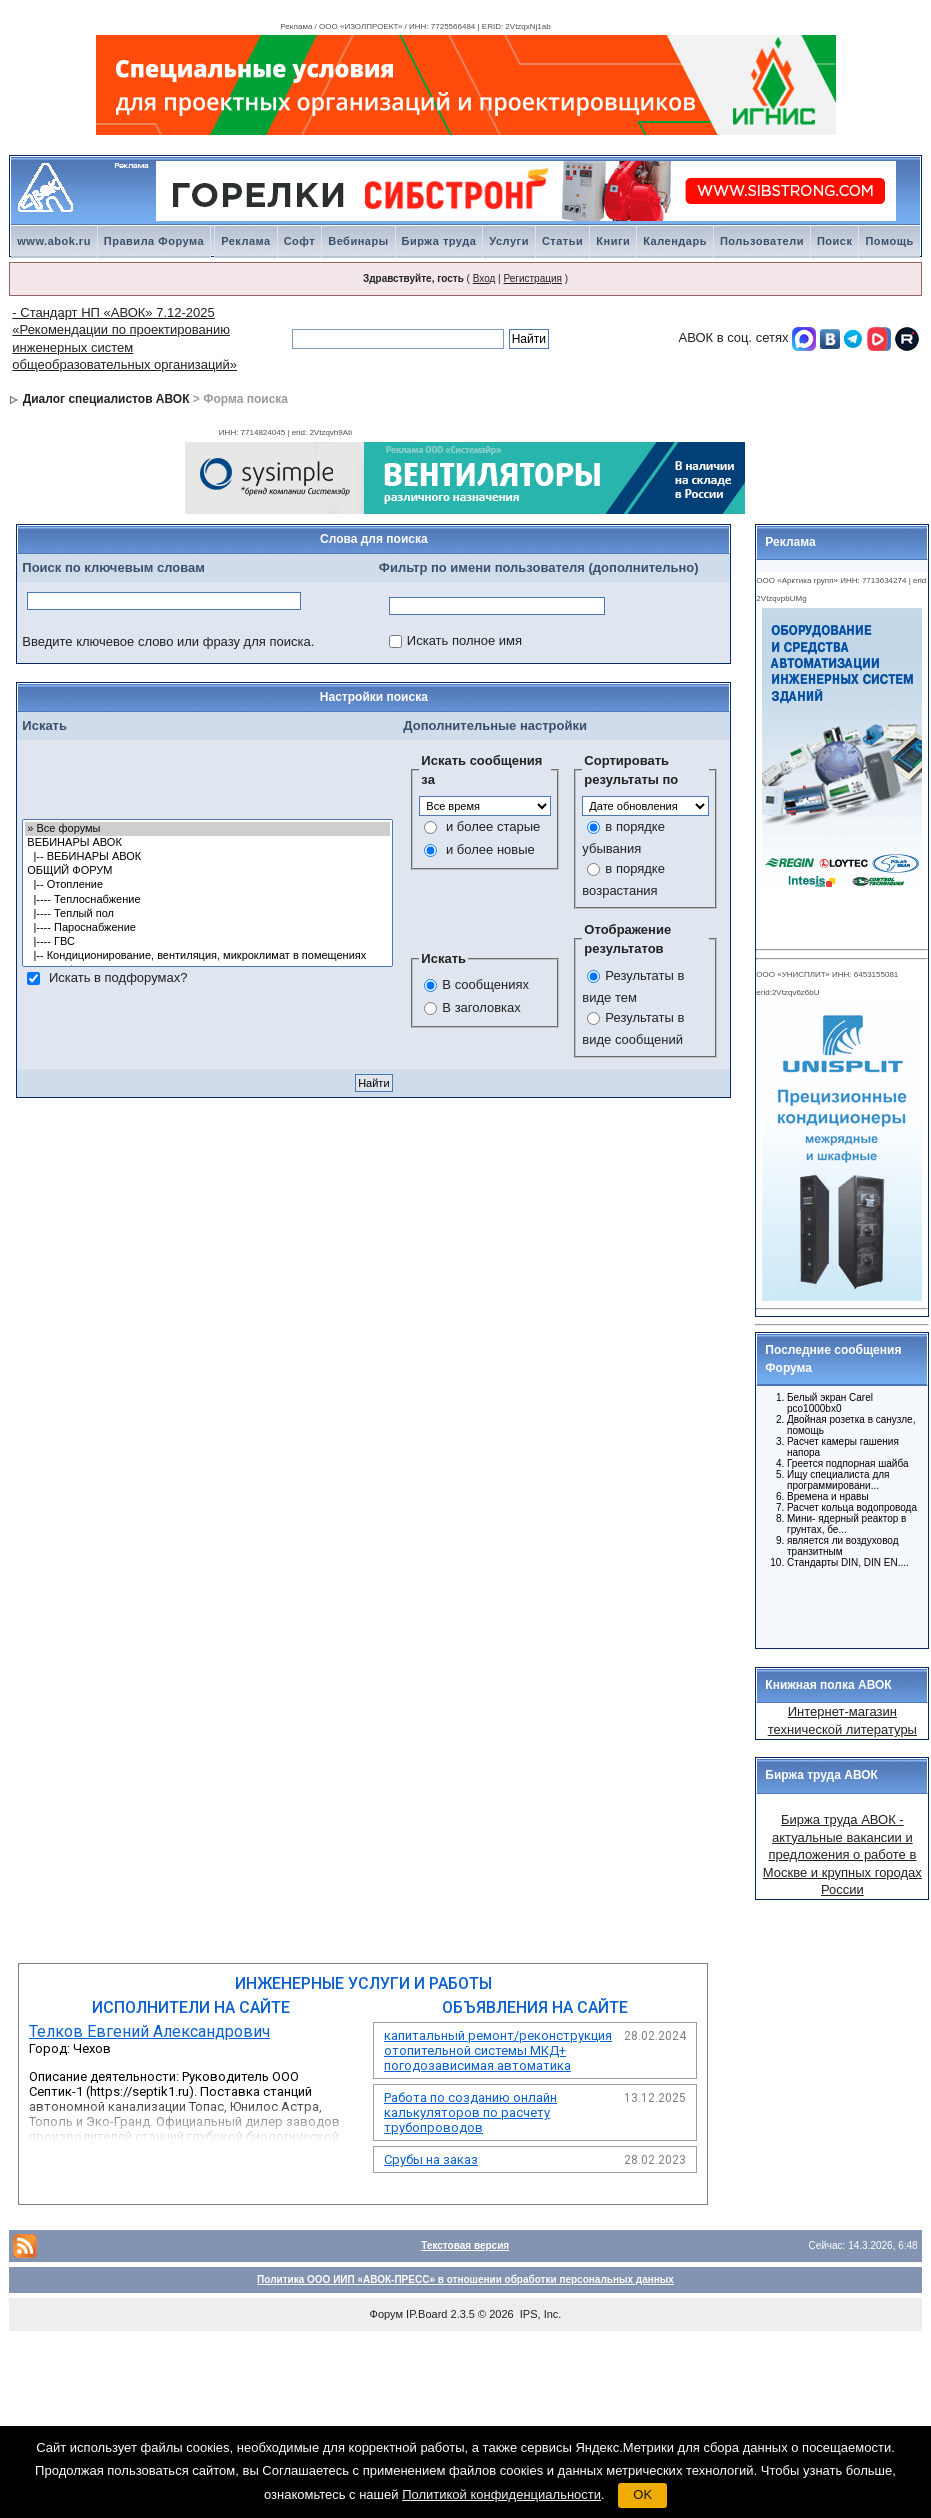 This screenshot has height=2518, width=931. I want to click on и более новые, so click(490, 849).